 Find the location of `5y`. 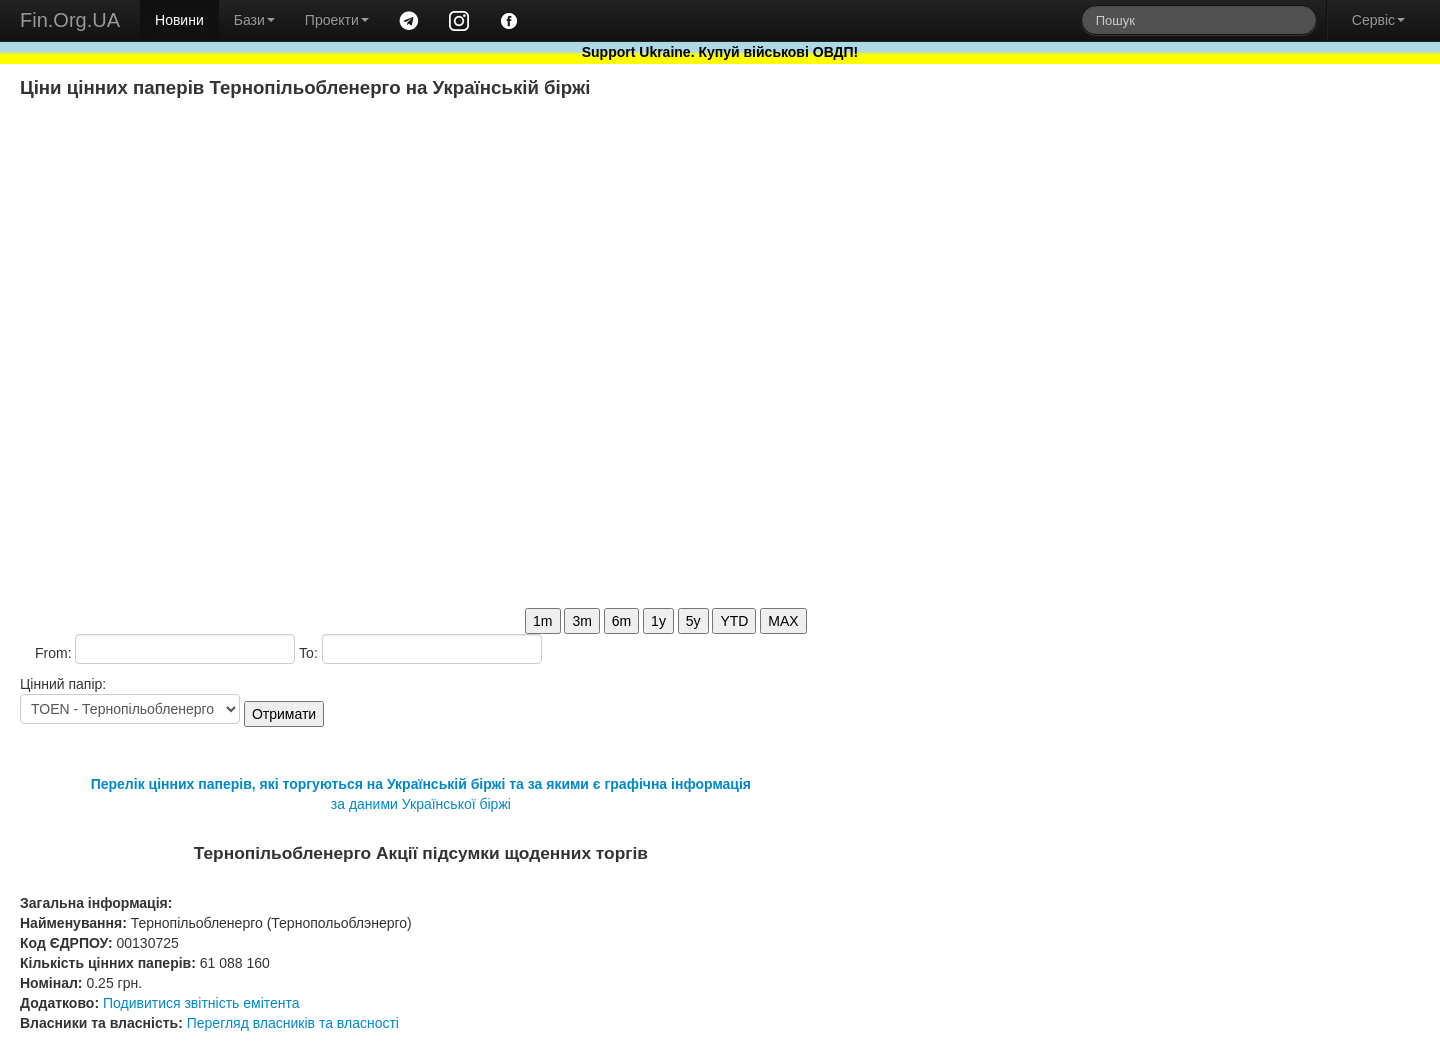

5y is located at coordinates (693, 621).